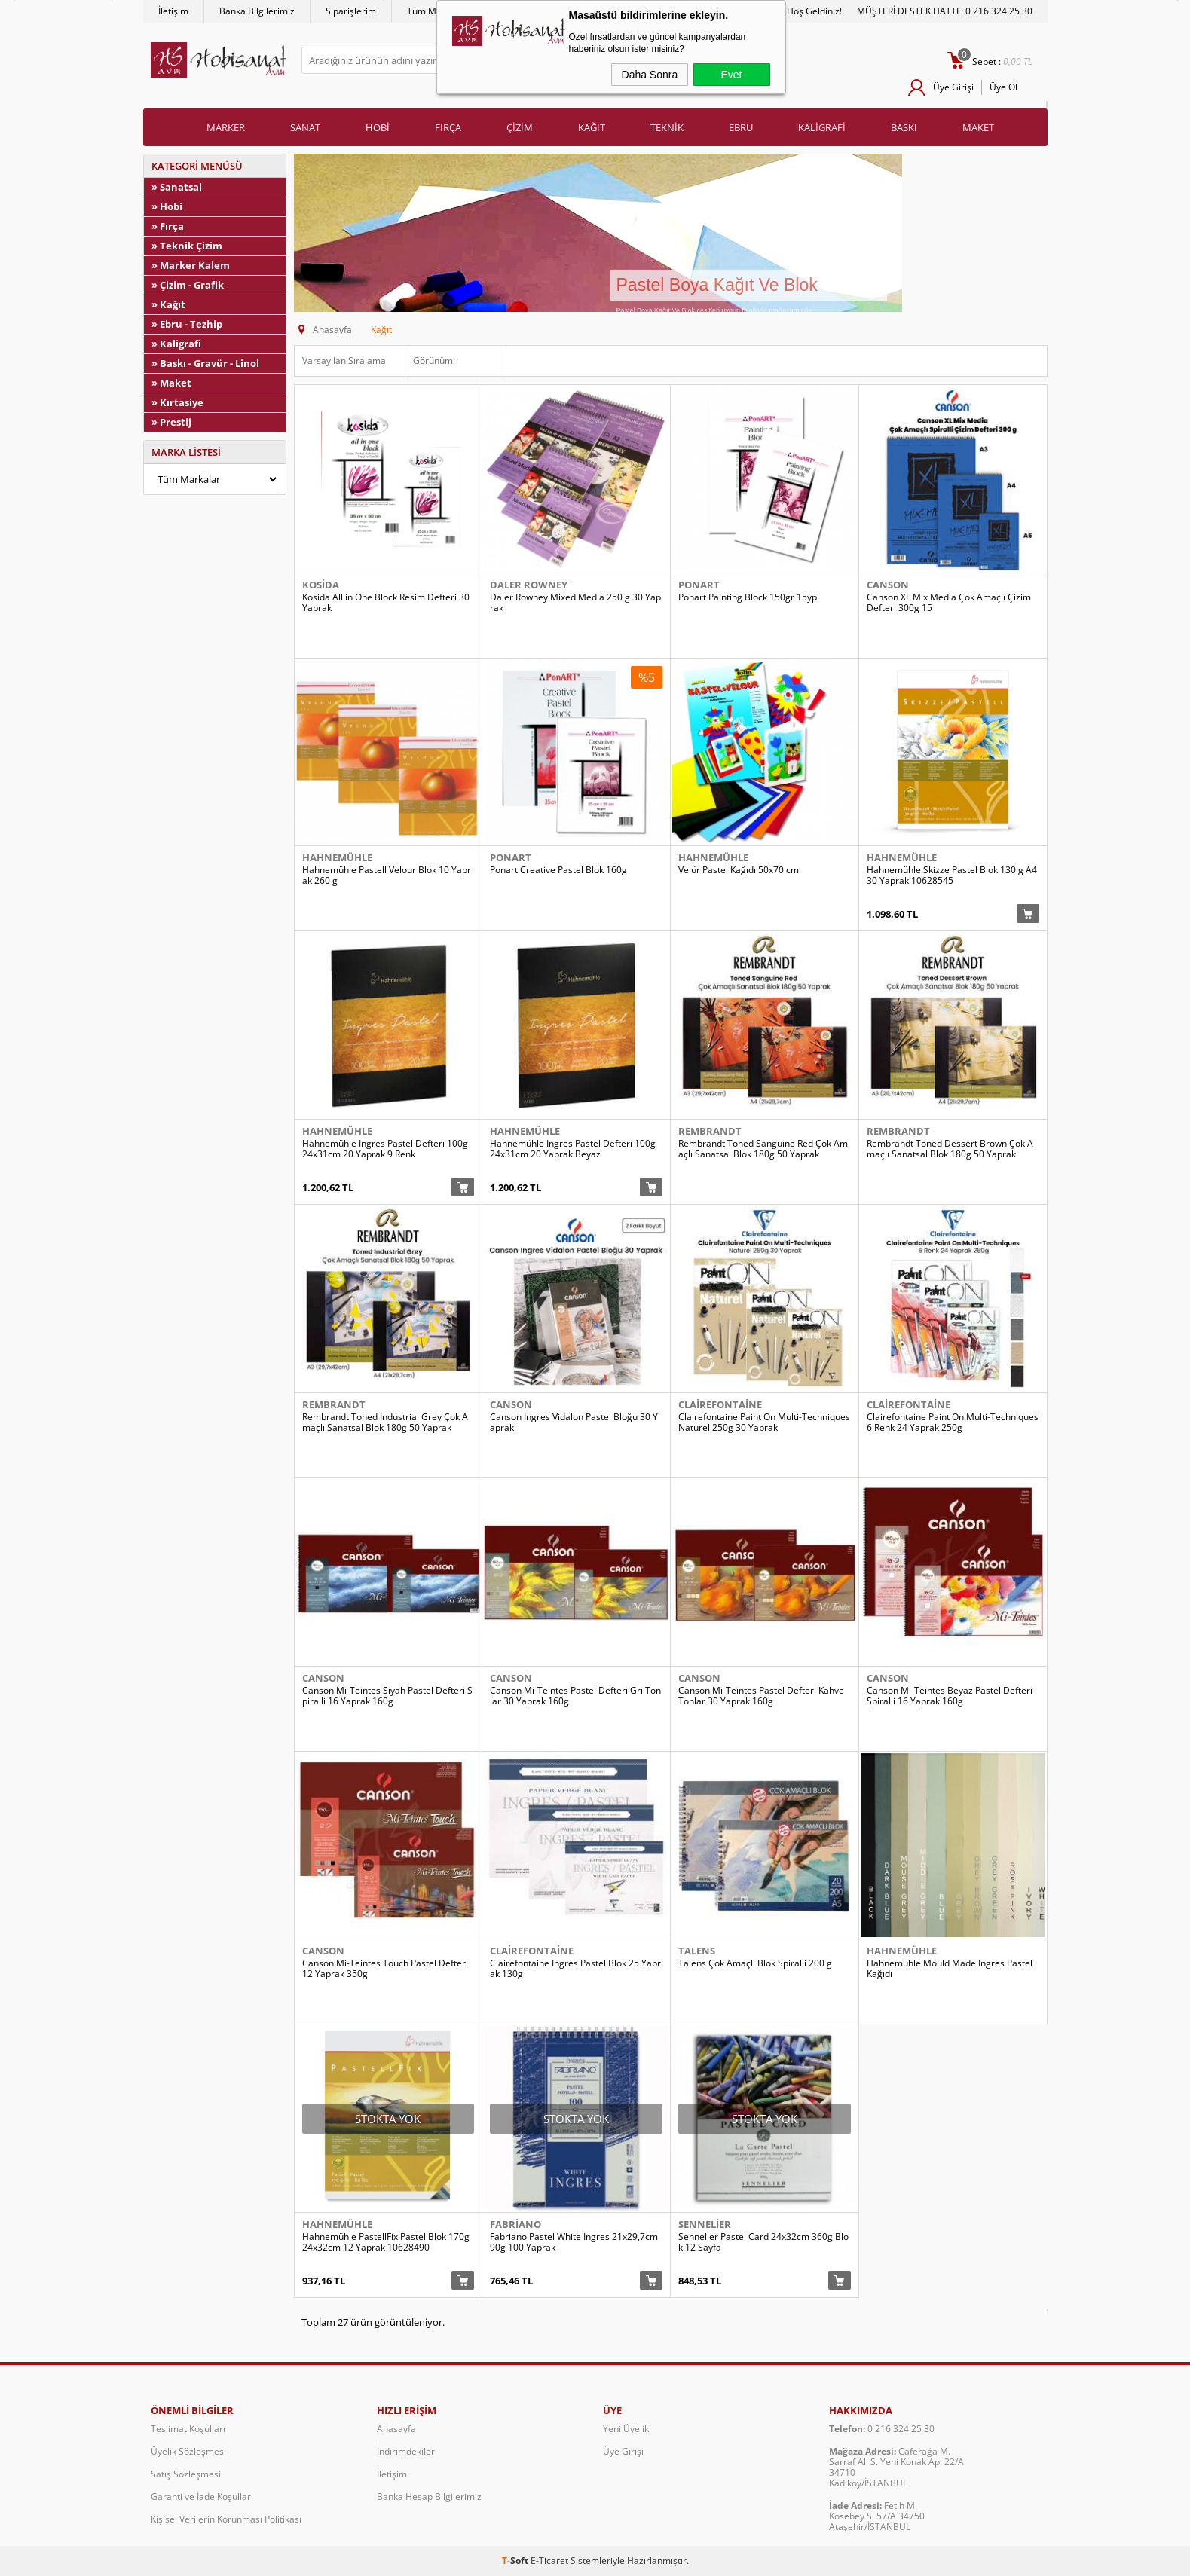 Image resolution: width=1190 pixels, height=2576 pixels. I want to click on Siparişlerim, so click(351, 11).